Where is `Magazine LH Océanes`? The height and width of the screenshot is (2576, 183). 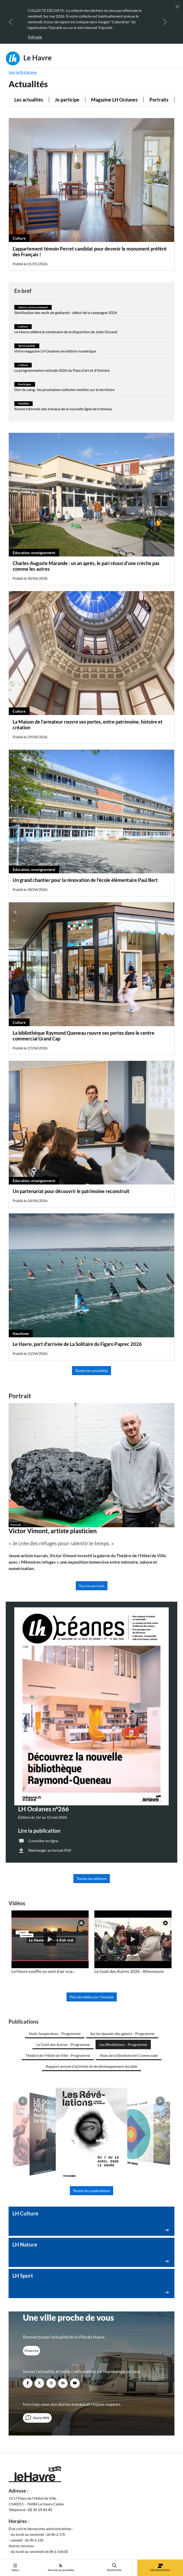
Magazine LH Océanes is located at coordinates (114, 99).